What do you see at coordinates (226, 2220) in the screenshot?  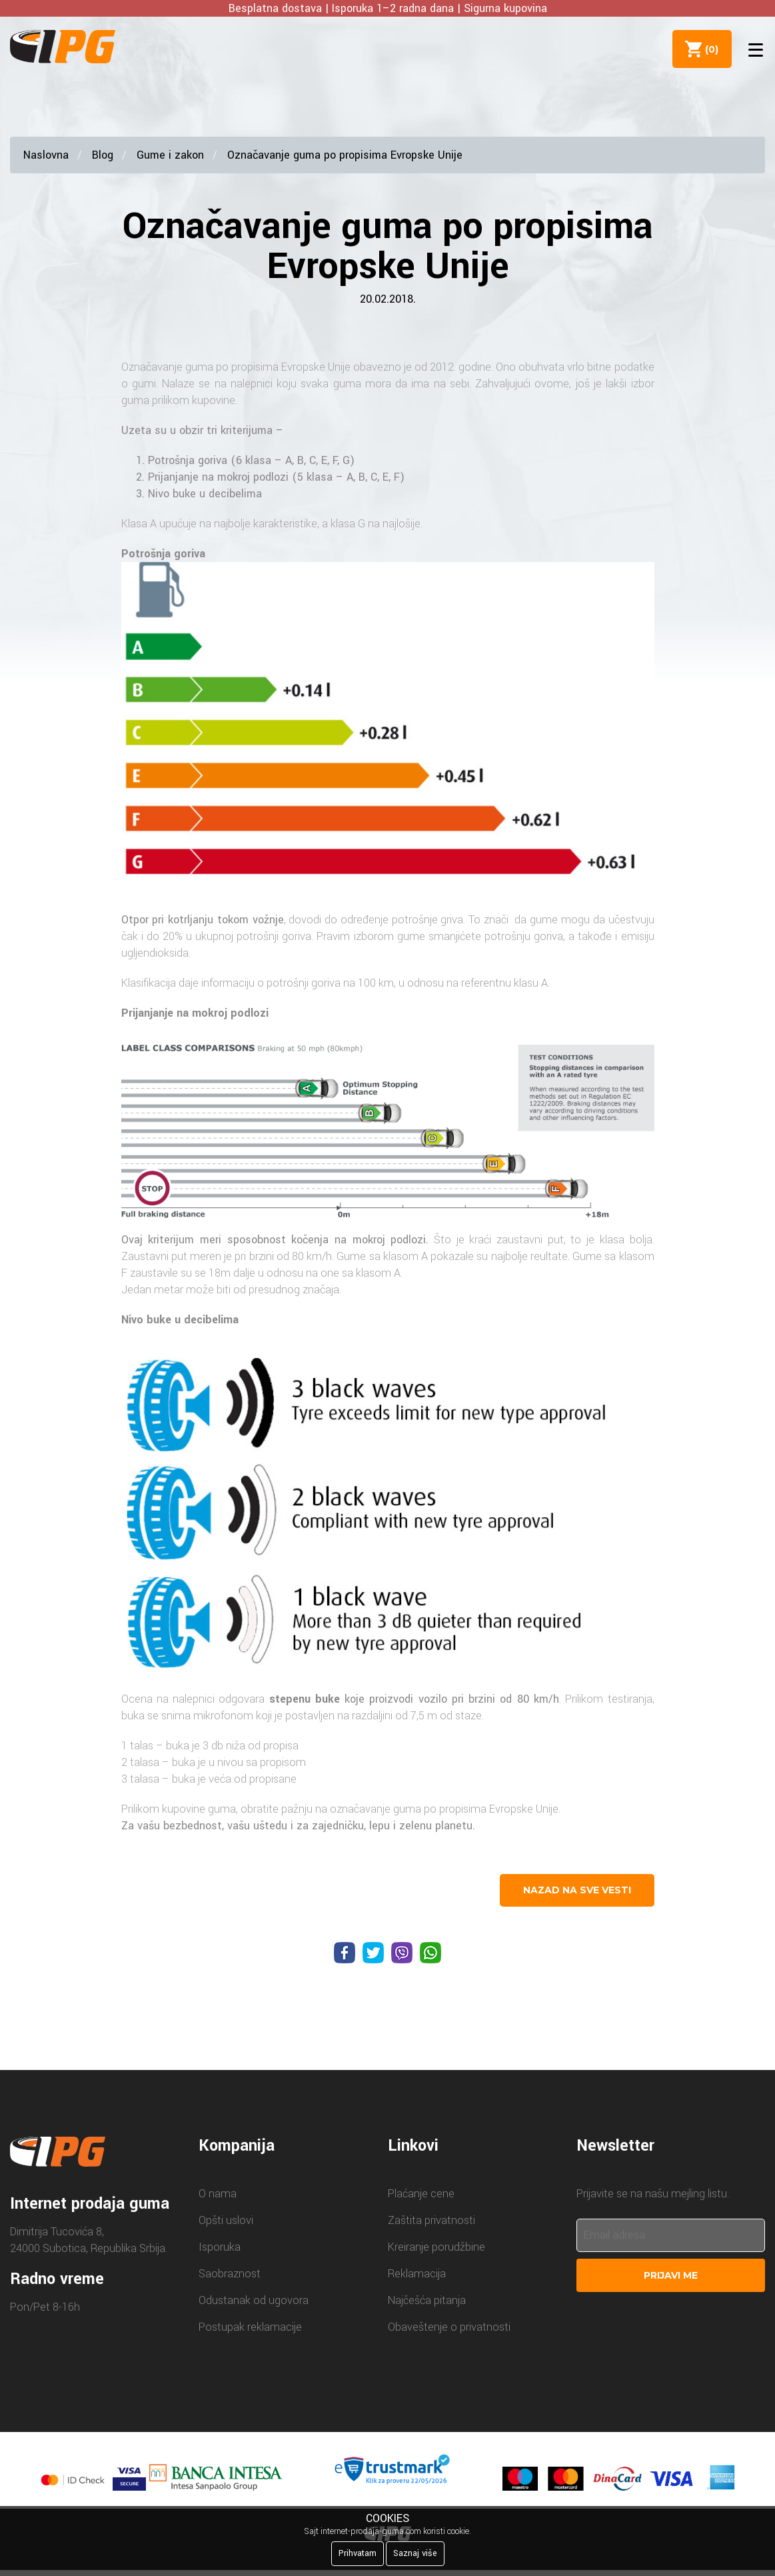 I see `Opšti uslovi` at bounding box center [226, 2220].